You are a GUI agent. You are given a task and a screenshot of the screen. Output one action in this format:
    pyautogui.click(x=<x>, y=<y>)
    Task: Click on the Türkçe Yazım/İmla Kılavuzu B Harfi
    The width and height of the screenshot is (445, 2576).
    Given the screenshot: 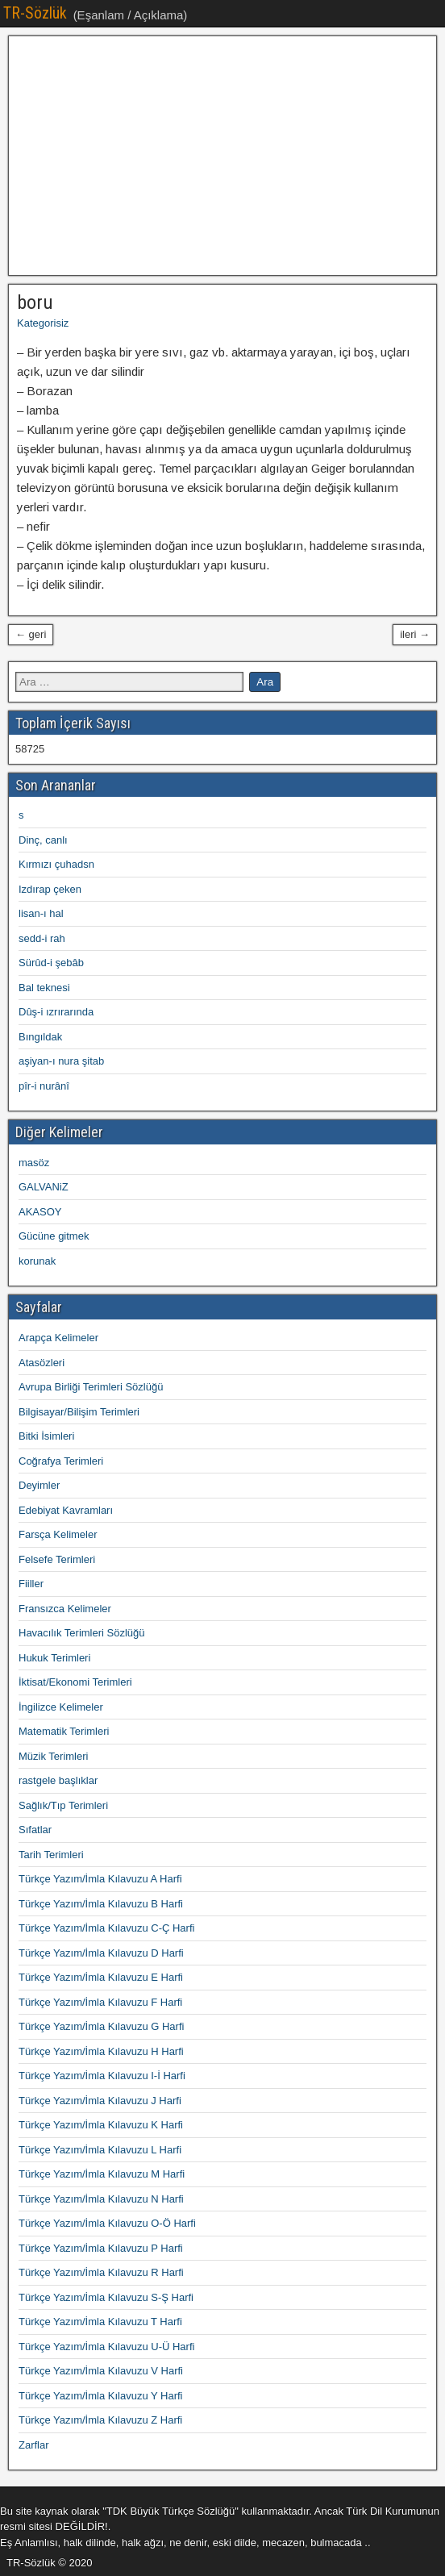 What is the action you would take?
    pyautogui.click(x=101, y=1904)
    